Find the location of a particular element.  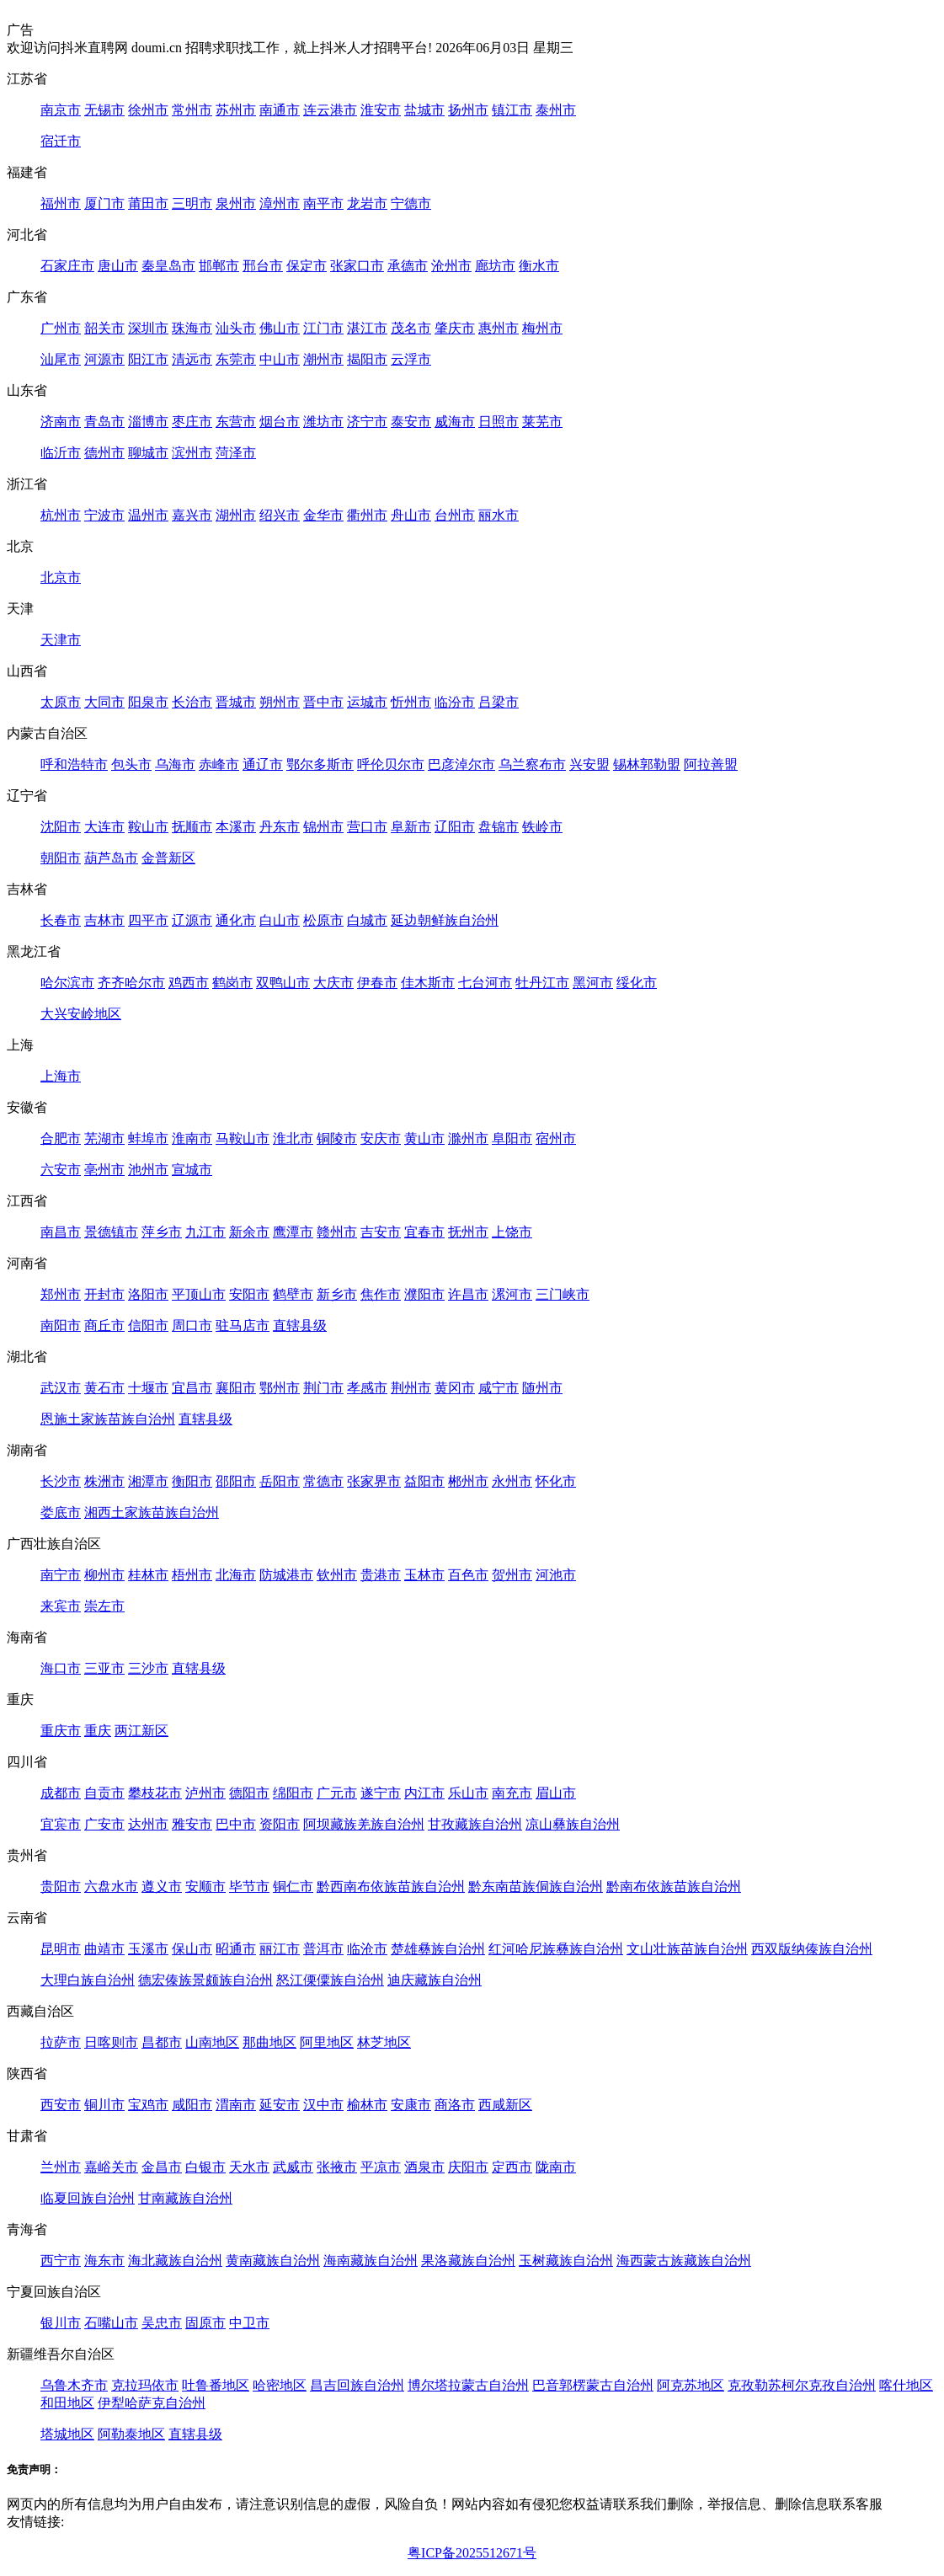

渭南市 is located at coordinates (236, 2105).